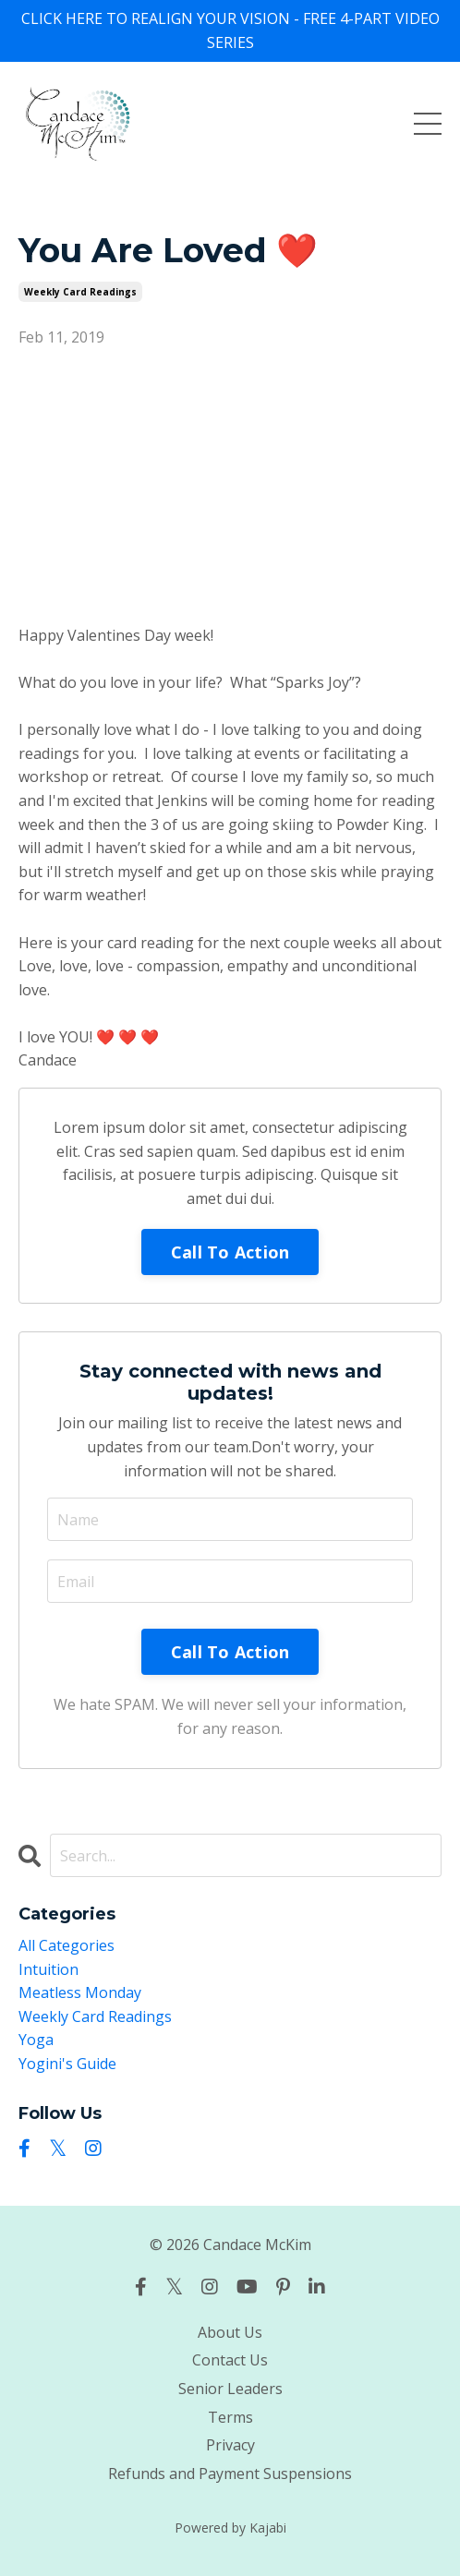 The width and height of the screenshot is (460, 2576). What do you see at coordinates (230, 2445) in the screenshot?
I see `Privacy` at bounding box center [230, 2445].